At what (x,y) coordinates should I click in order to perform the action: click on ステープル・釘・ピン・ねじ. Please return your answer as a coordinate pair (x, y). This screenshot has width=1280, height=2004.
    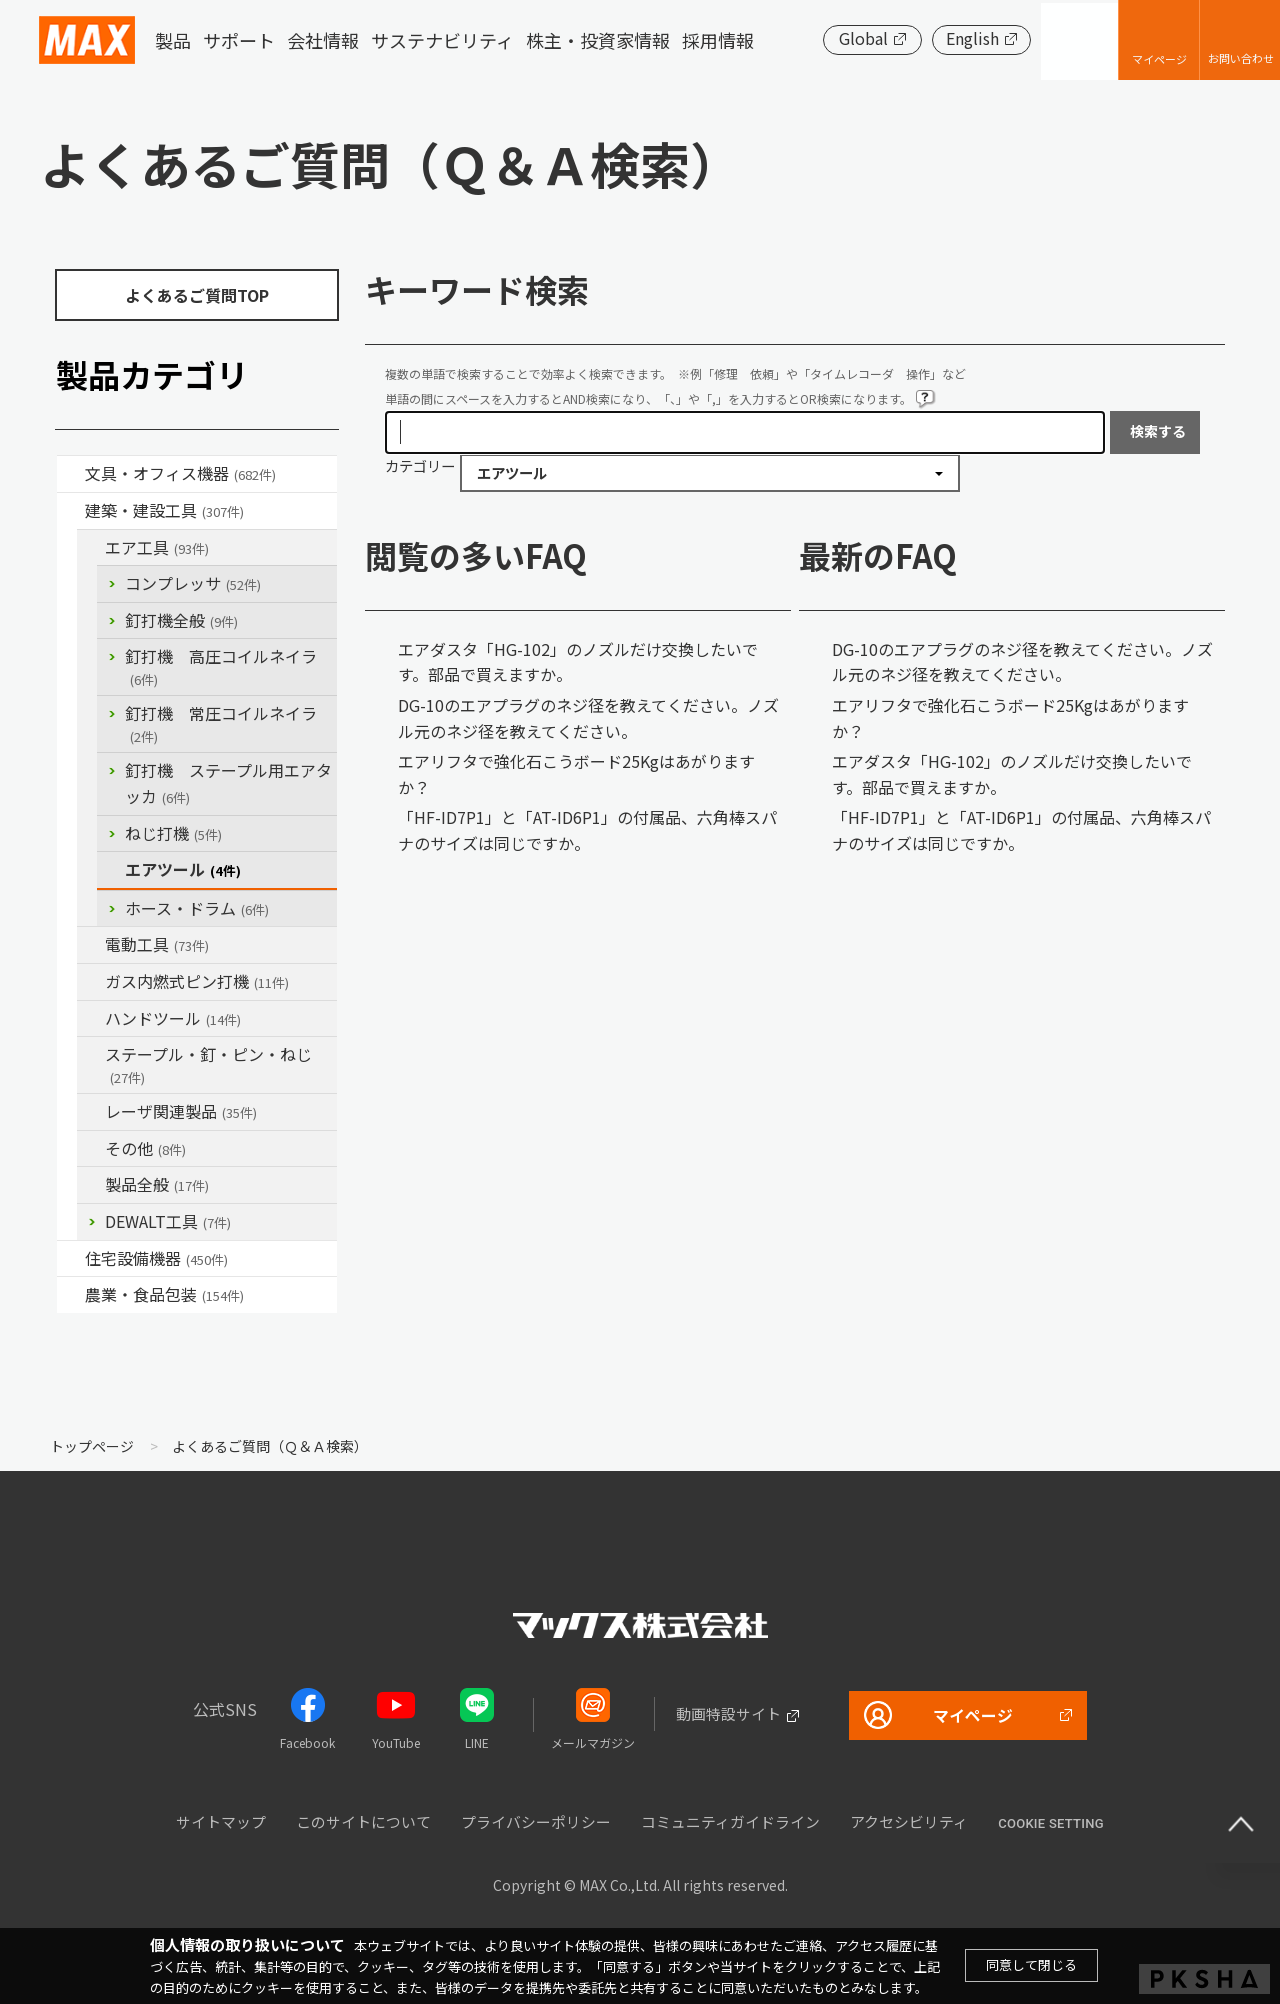
    Looking at the image, I should click on (208, 1064).